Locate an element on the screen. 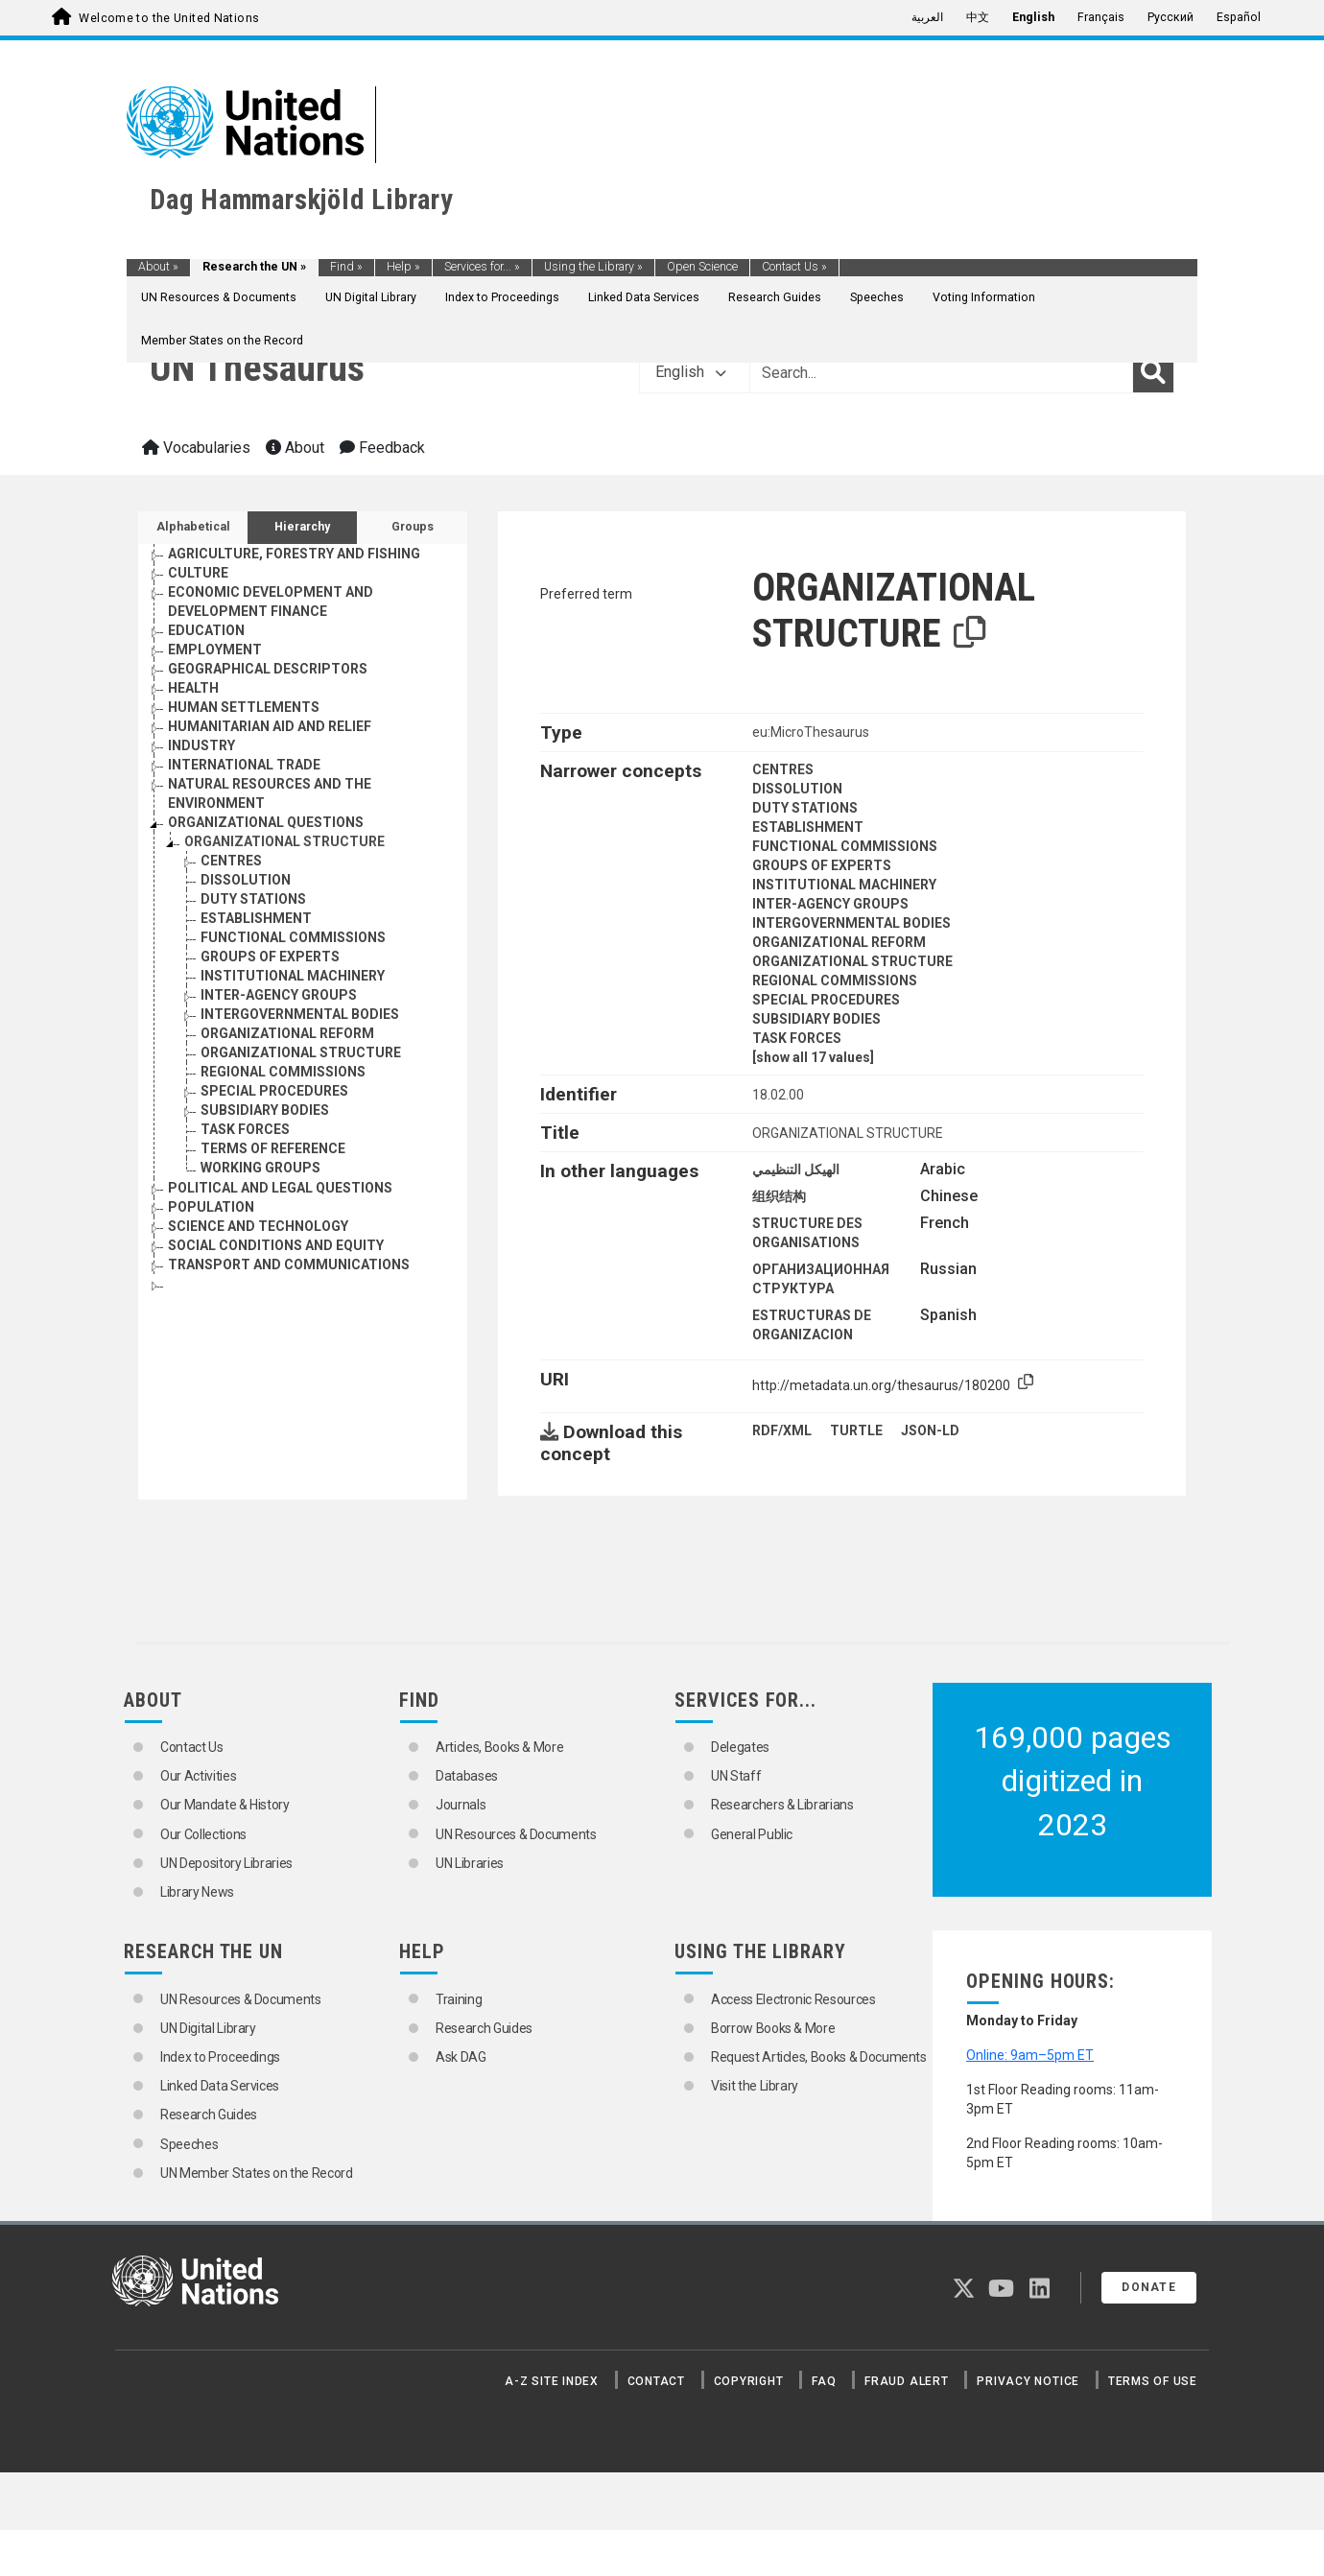  Delegates is located at coordinates (740, 1747).